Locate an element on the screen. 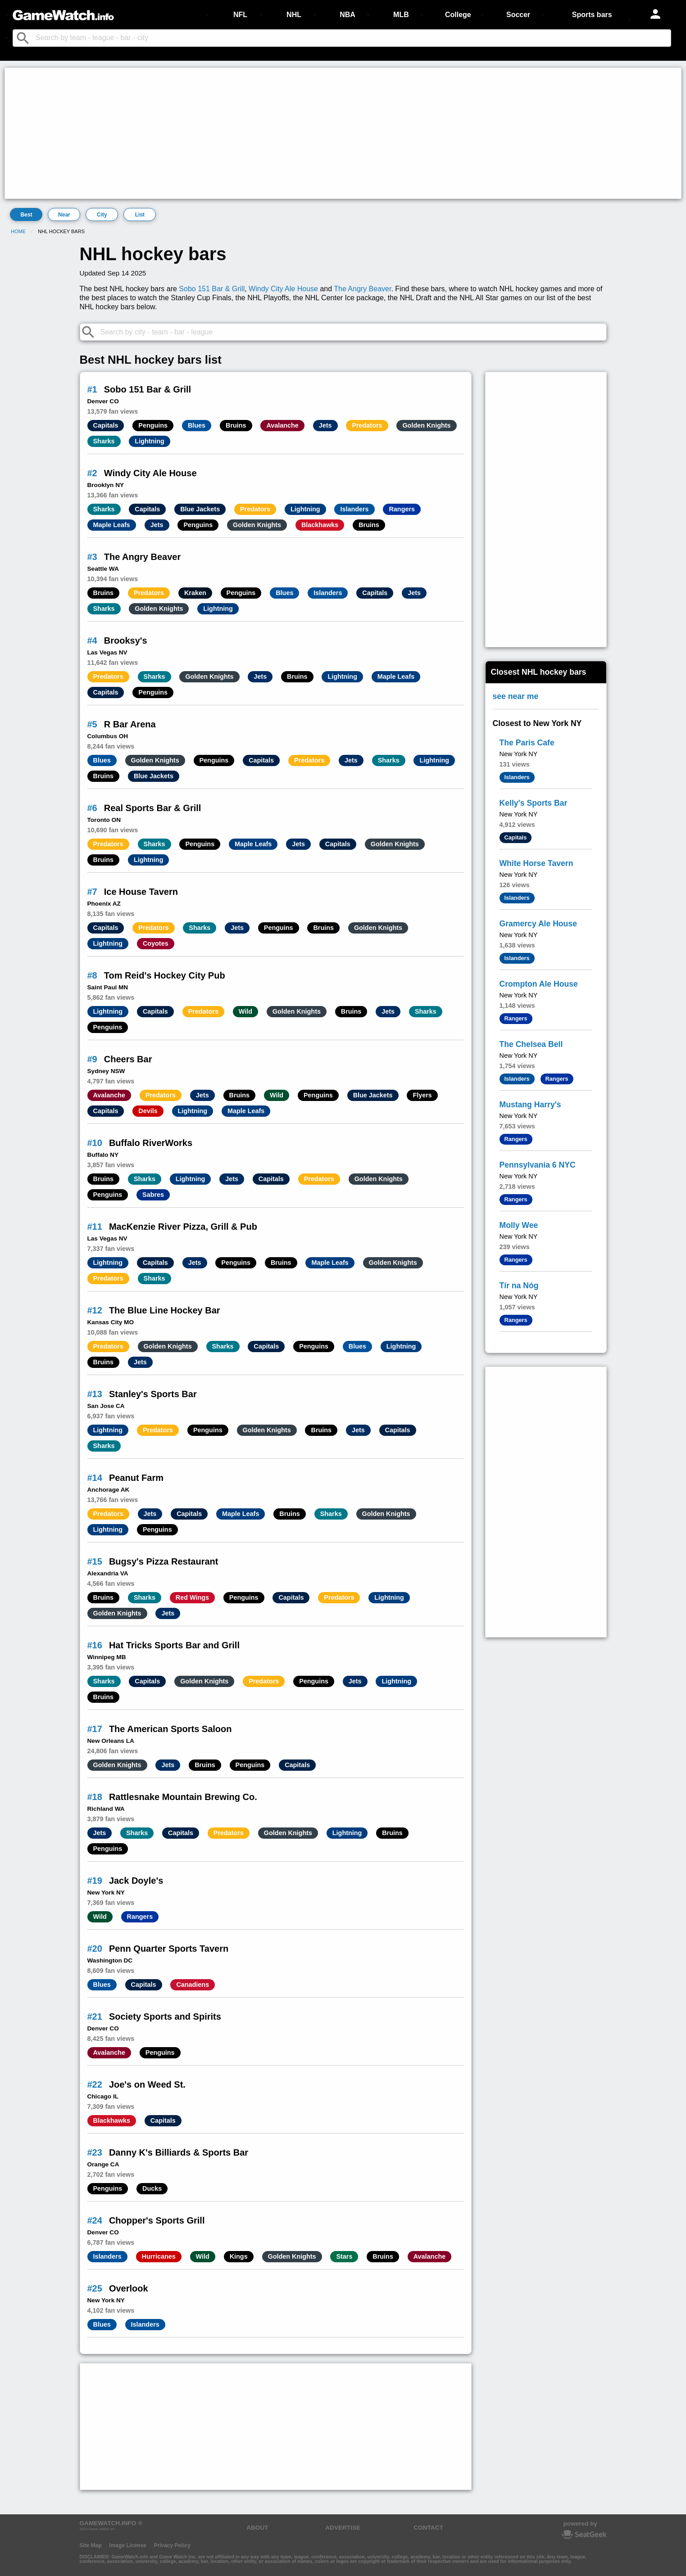  Sports bars is located at coordinates (592, 14).